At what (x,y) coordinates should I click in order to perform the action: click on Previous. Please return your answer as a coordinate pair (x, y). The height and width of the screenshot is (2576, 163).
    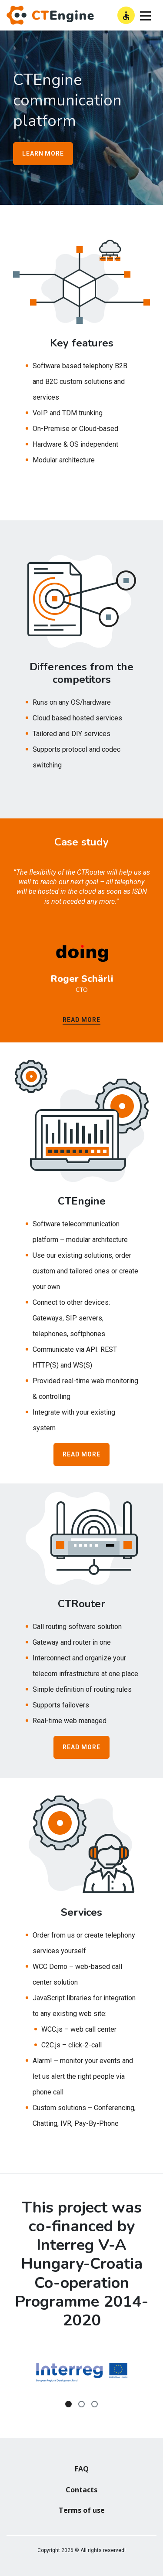
    Looking at the image, I should click on (6, 2379).